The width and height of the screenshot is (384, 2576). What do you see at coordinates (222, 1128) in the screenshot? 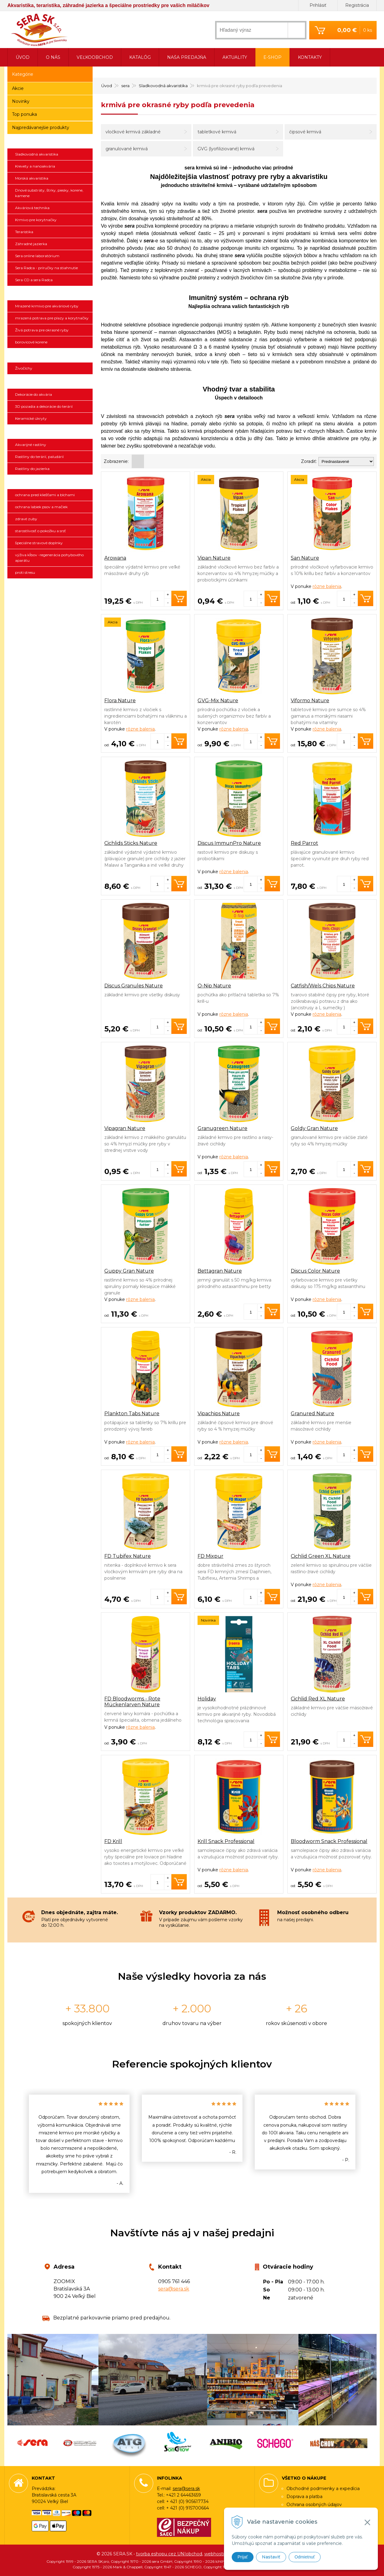
I see `Granugreen Nature` at bounding box center [222, 1128].